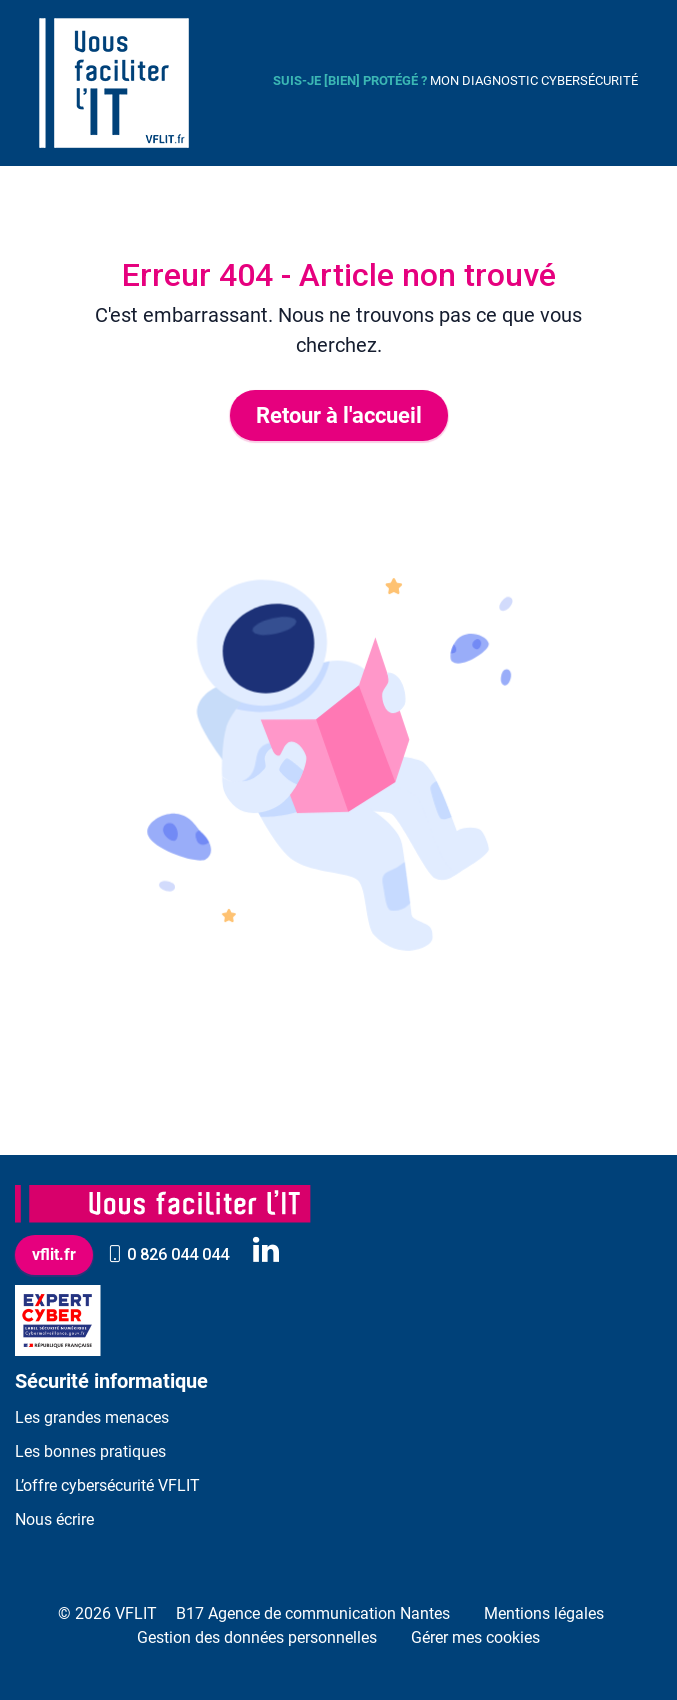 This screenshot has width=677, height=1700. Describe the element at coordinates (544, 1613) in the screenshot. I see `Mentions légales` at that location.